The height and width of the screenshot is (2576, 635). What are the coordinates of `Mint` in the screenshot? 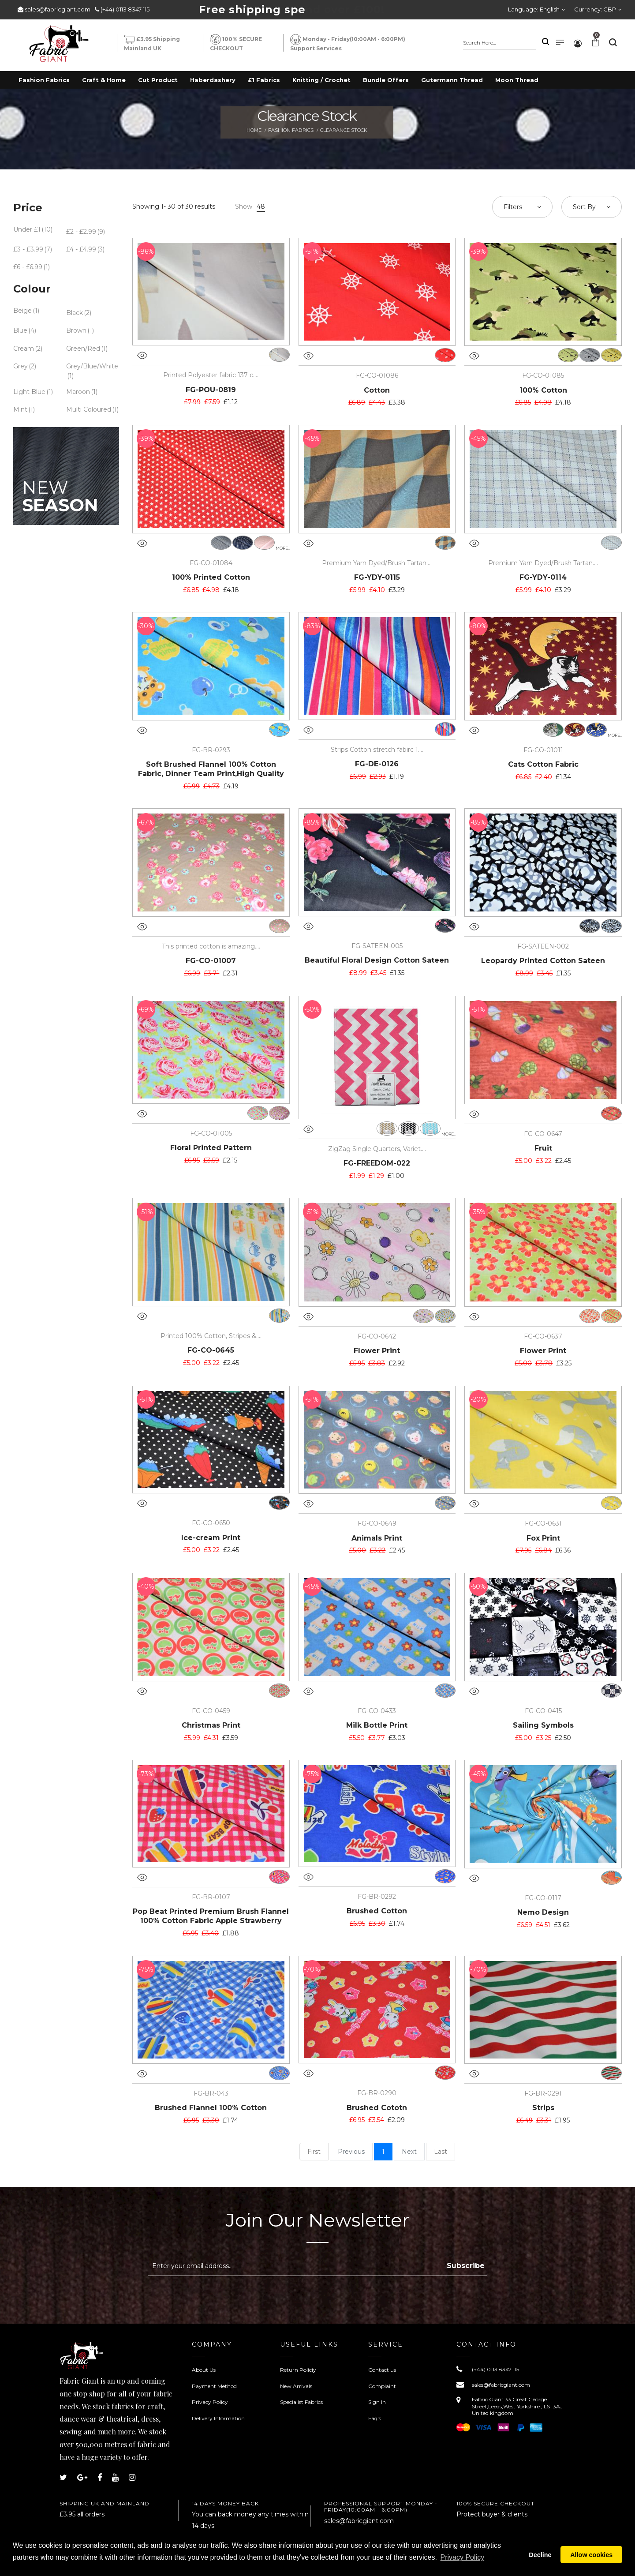 It's located at (20, 409).